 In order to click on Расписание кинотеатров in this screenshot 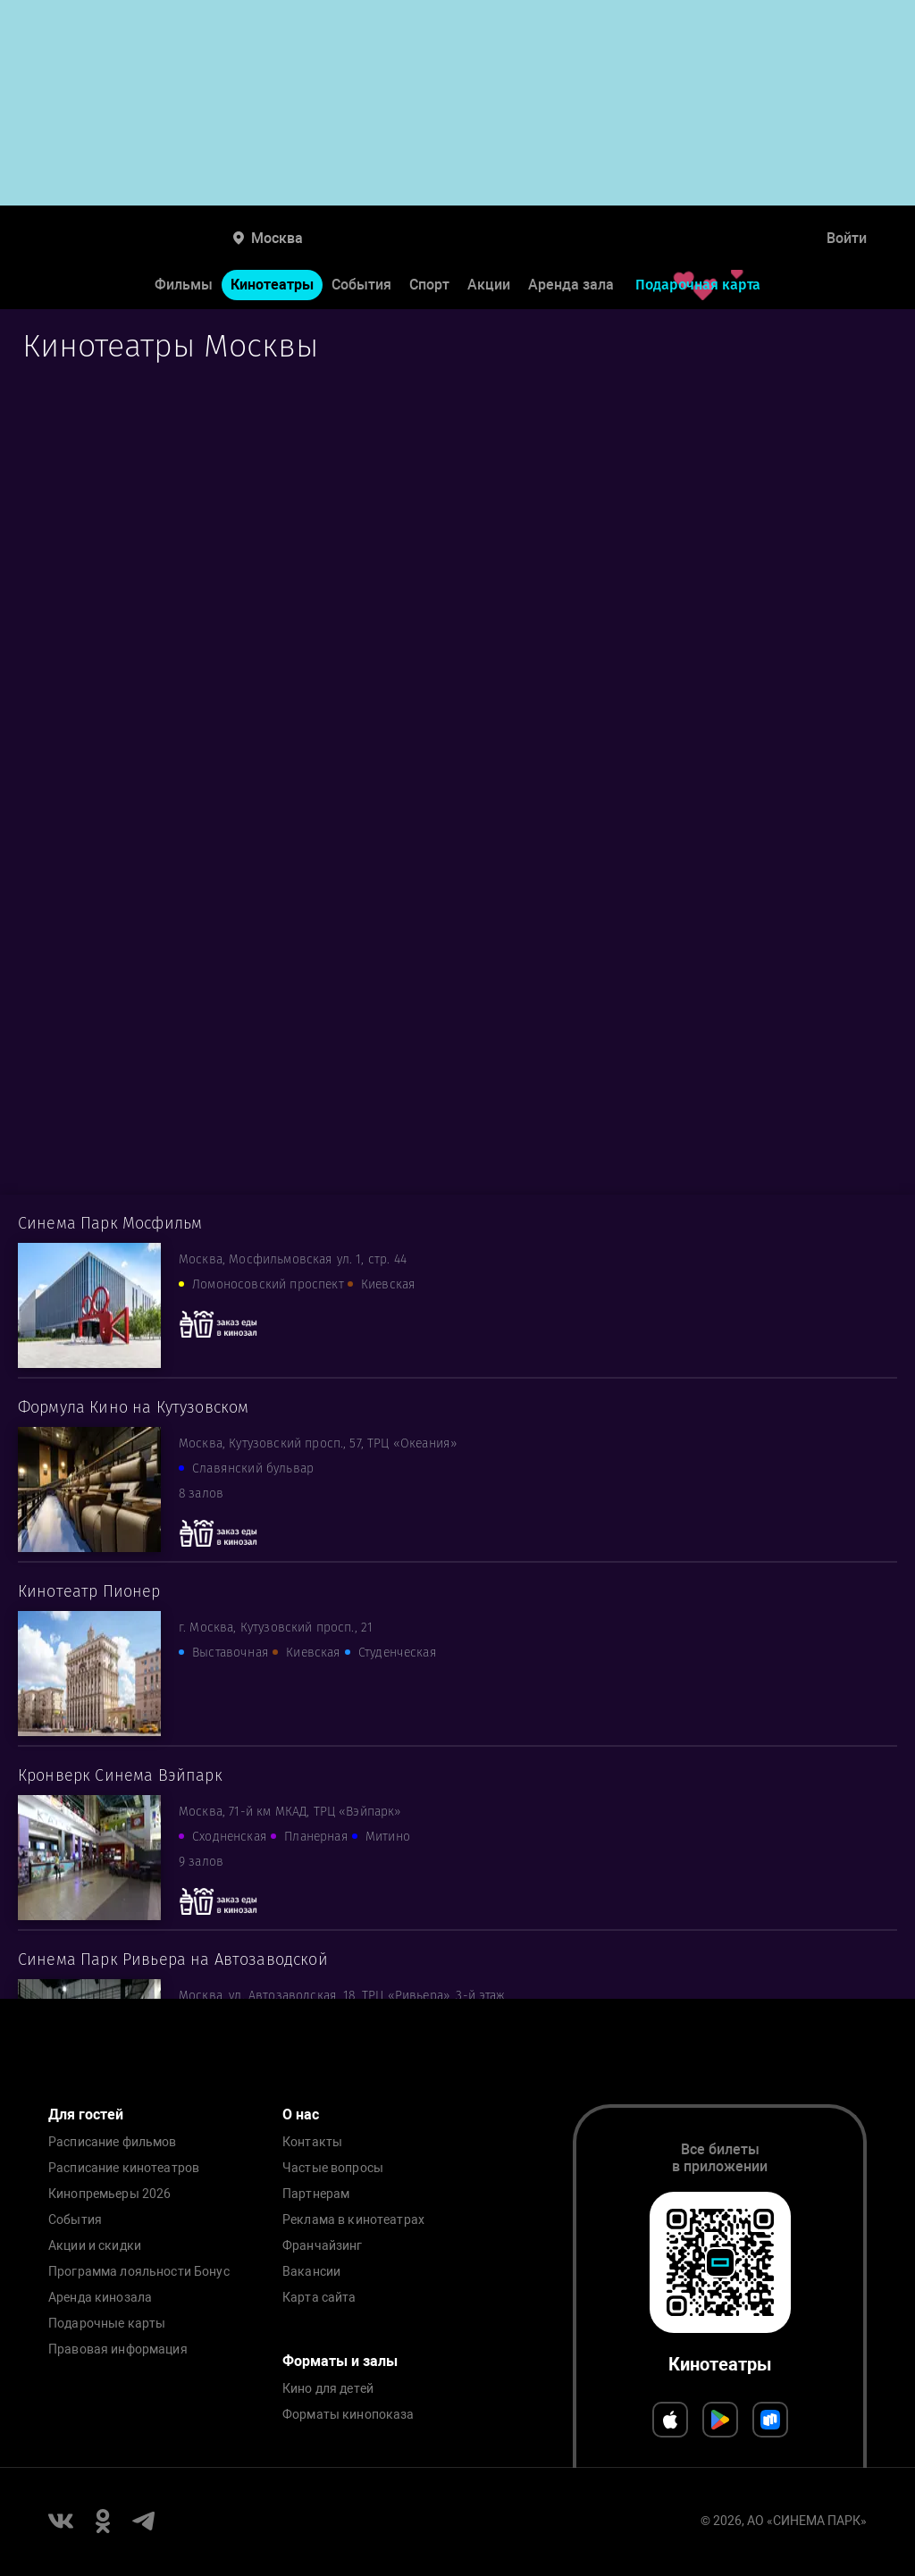, I will do `click(123, 2168)`.